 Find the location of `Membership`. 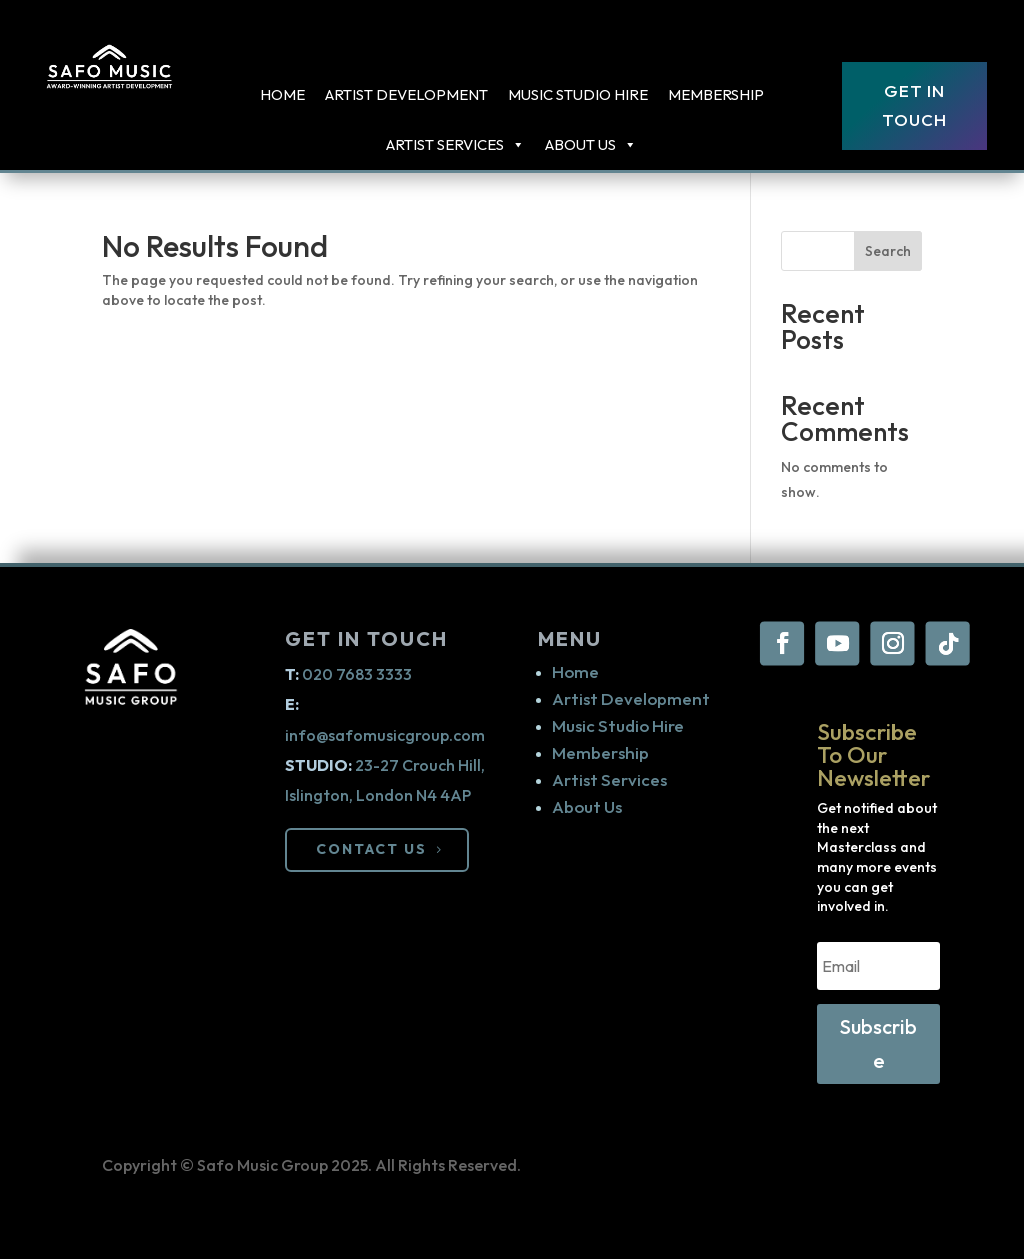

Membership is located at coordinates (716, 94).